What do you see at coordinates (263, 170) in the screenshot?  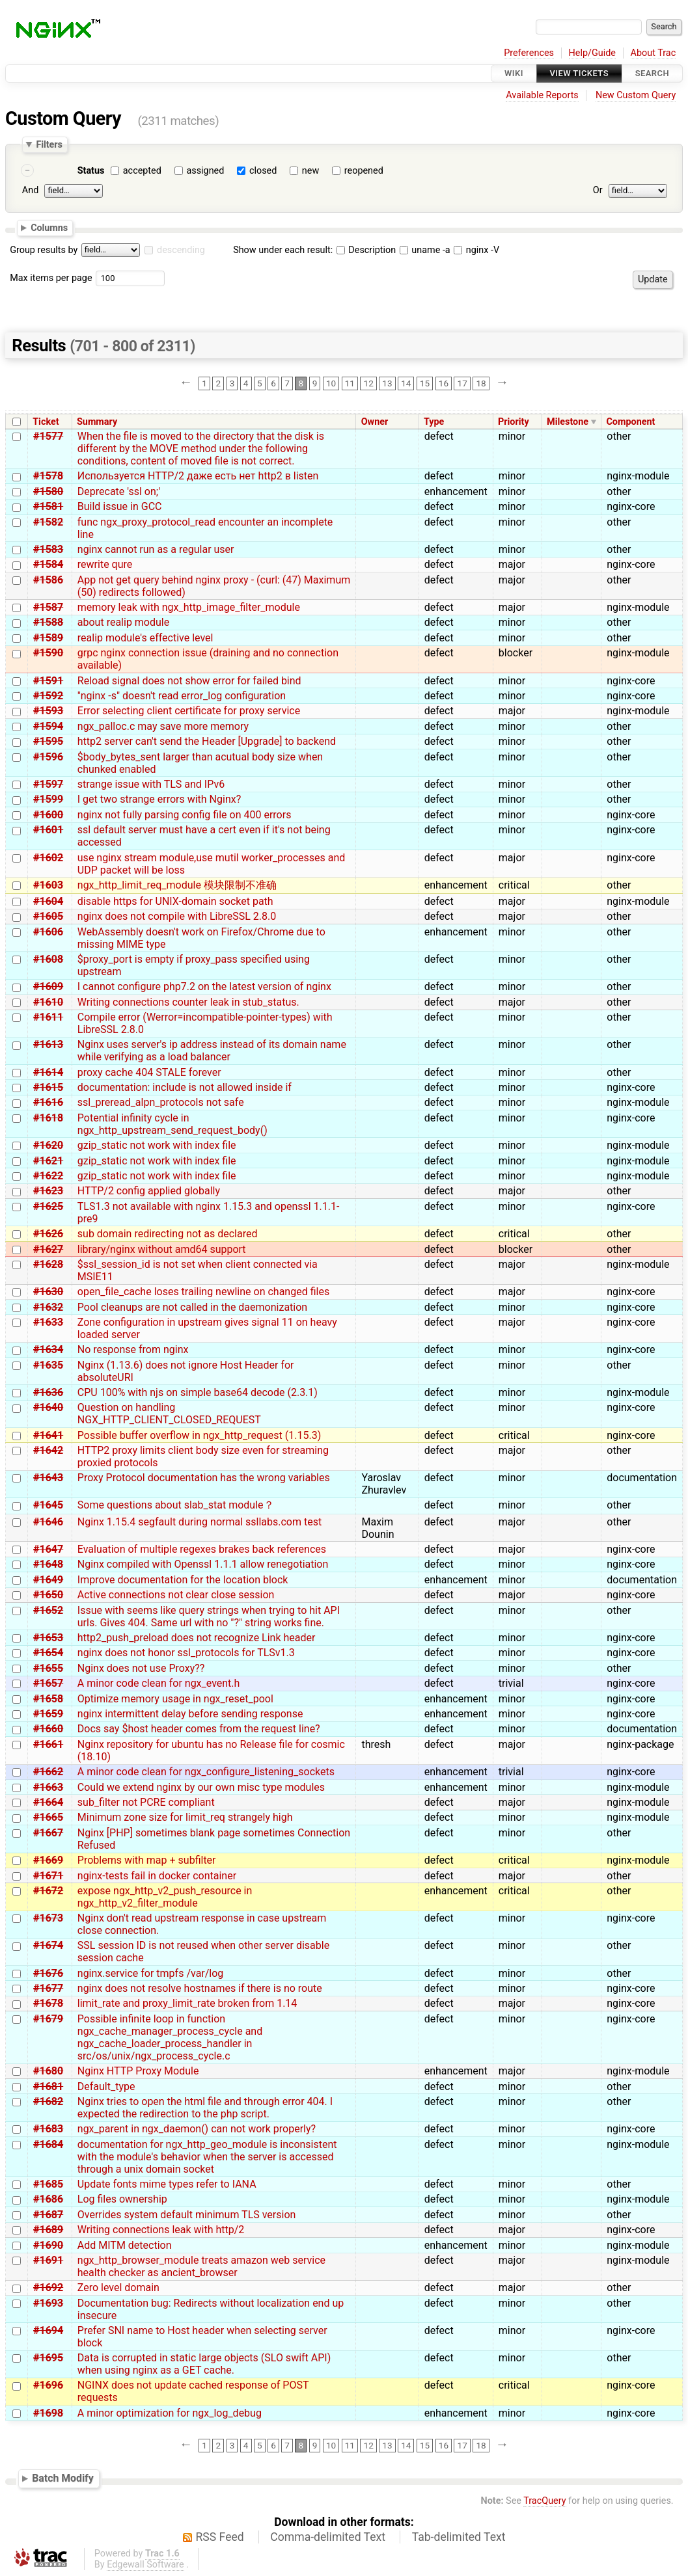 I see `closed` at bounding box center [263, 170].